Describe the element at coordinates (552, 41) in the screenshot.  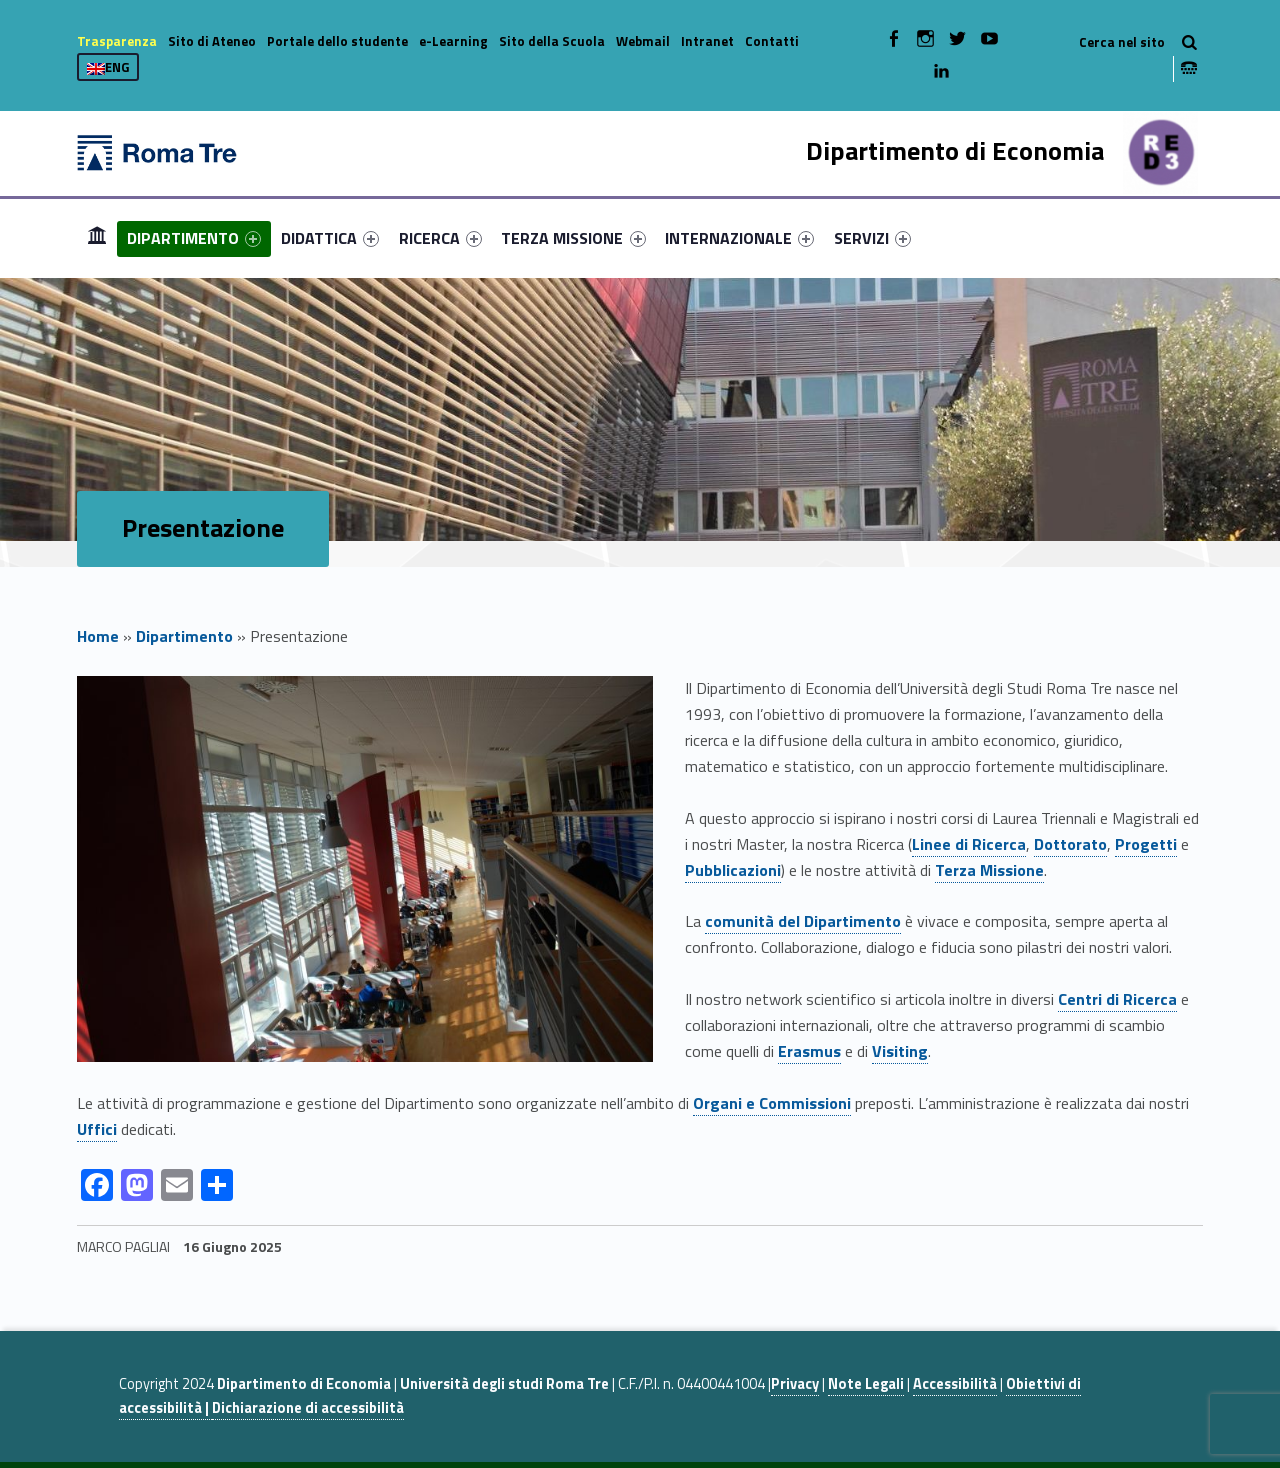
I see `Sito della Scuola` at that location.